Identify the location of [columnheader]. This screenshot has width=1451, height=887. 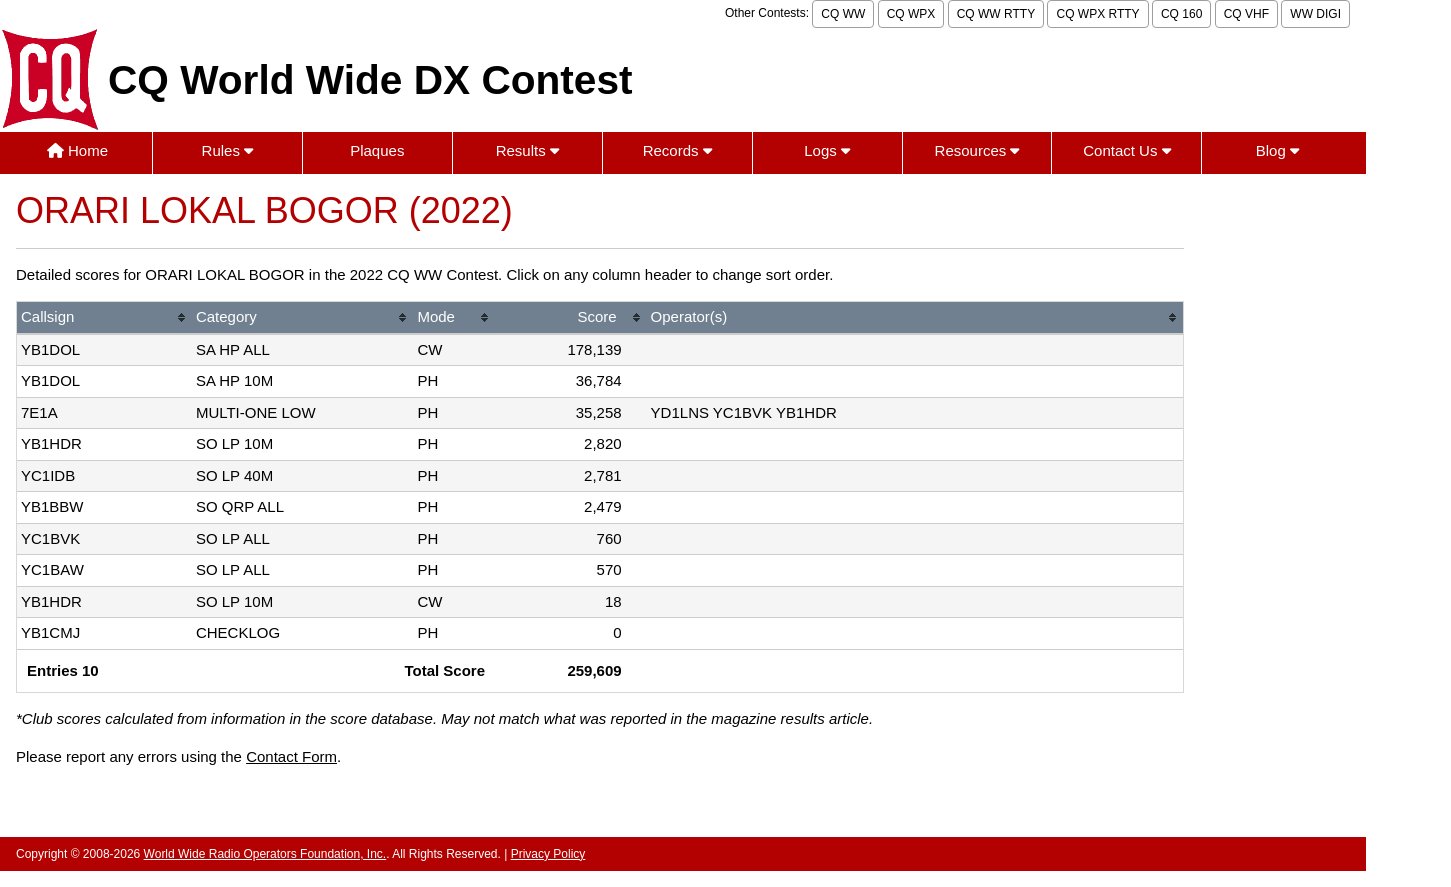
(104, 318).